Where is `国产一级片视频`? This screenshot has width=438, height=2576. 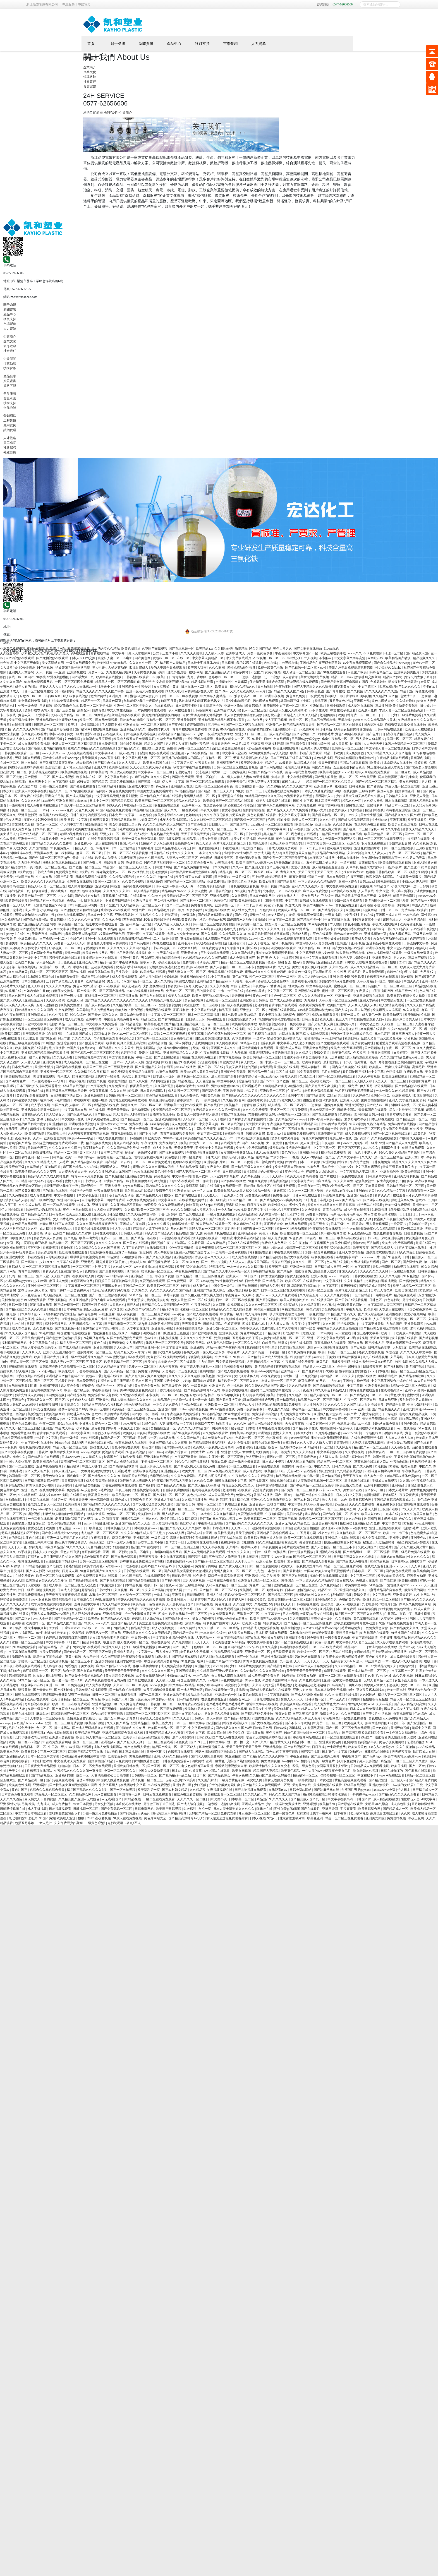
国产一级片视频 is located at coordinates (72, 995).